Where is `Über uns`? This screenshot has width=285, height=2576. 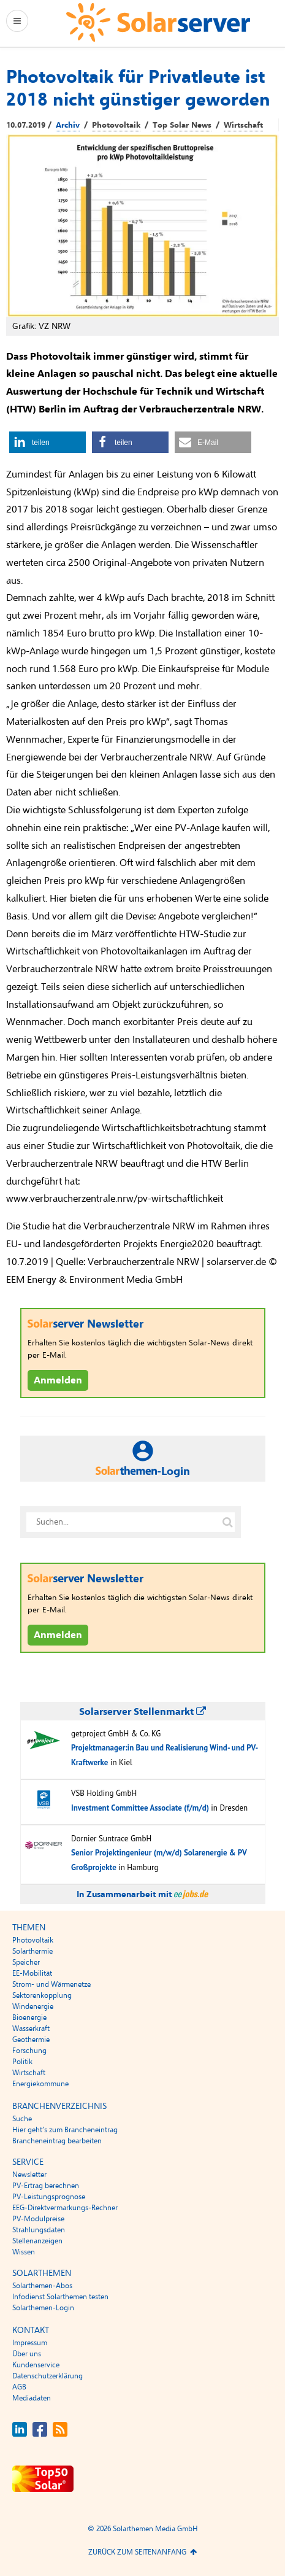 Über uns is located at coordinates (26, 2354).